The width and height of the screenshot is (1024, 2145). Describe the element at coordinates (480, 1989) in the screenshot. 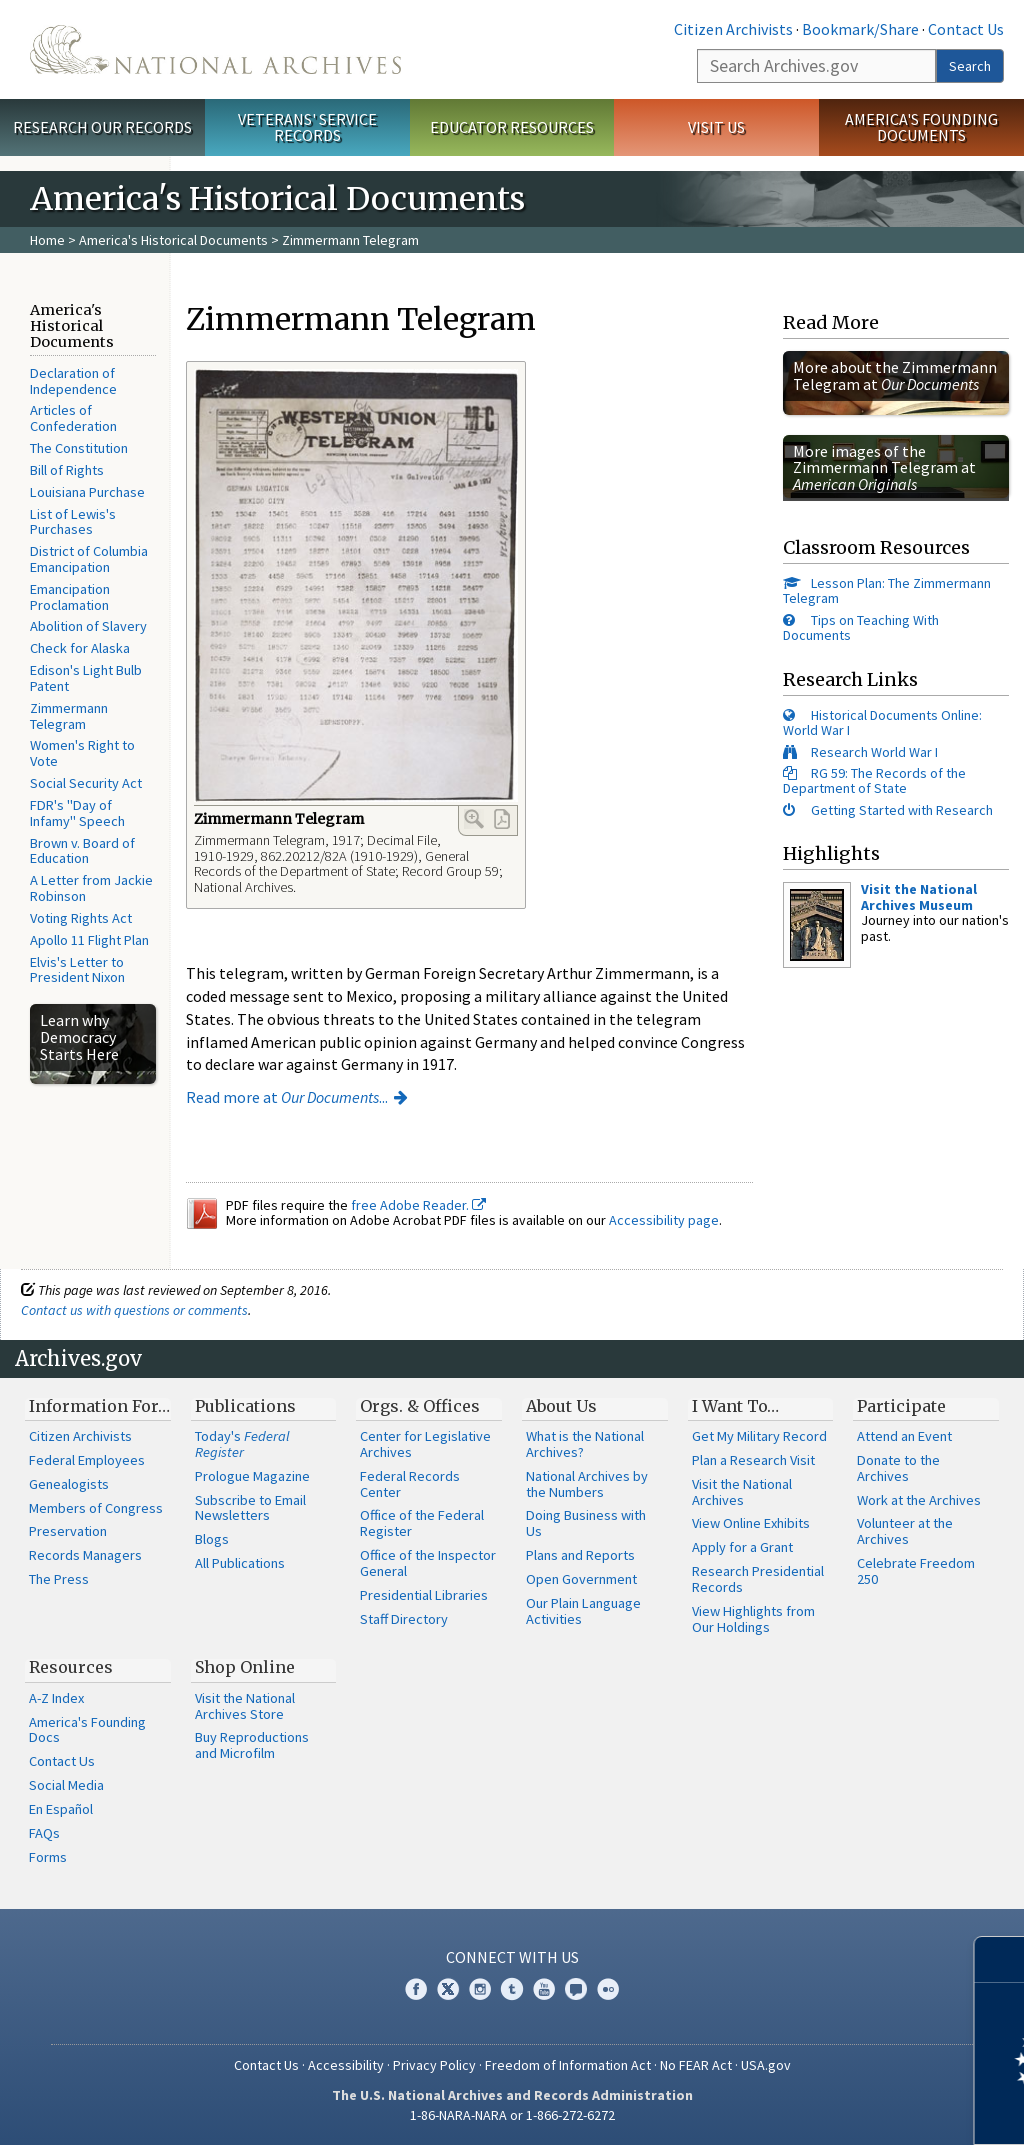

I see `Instagram` at that location.